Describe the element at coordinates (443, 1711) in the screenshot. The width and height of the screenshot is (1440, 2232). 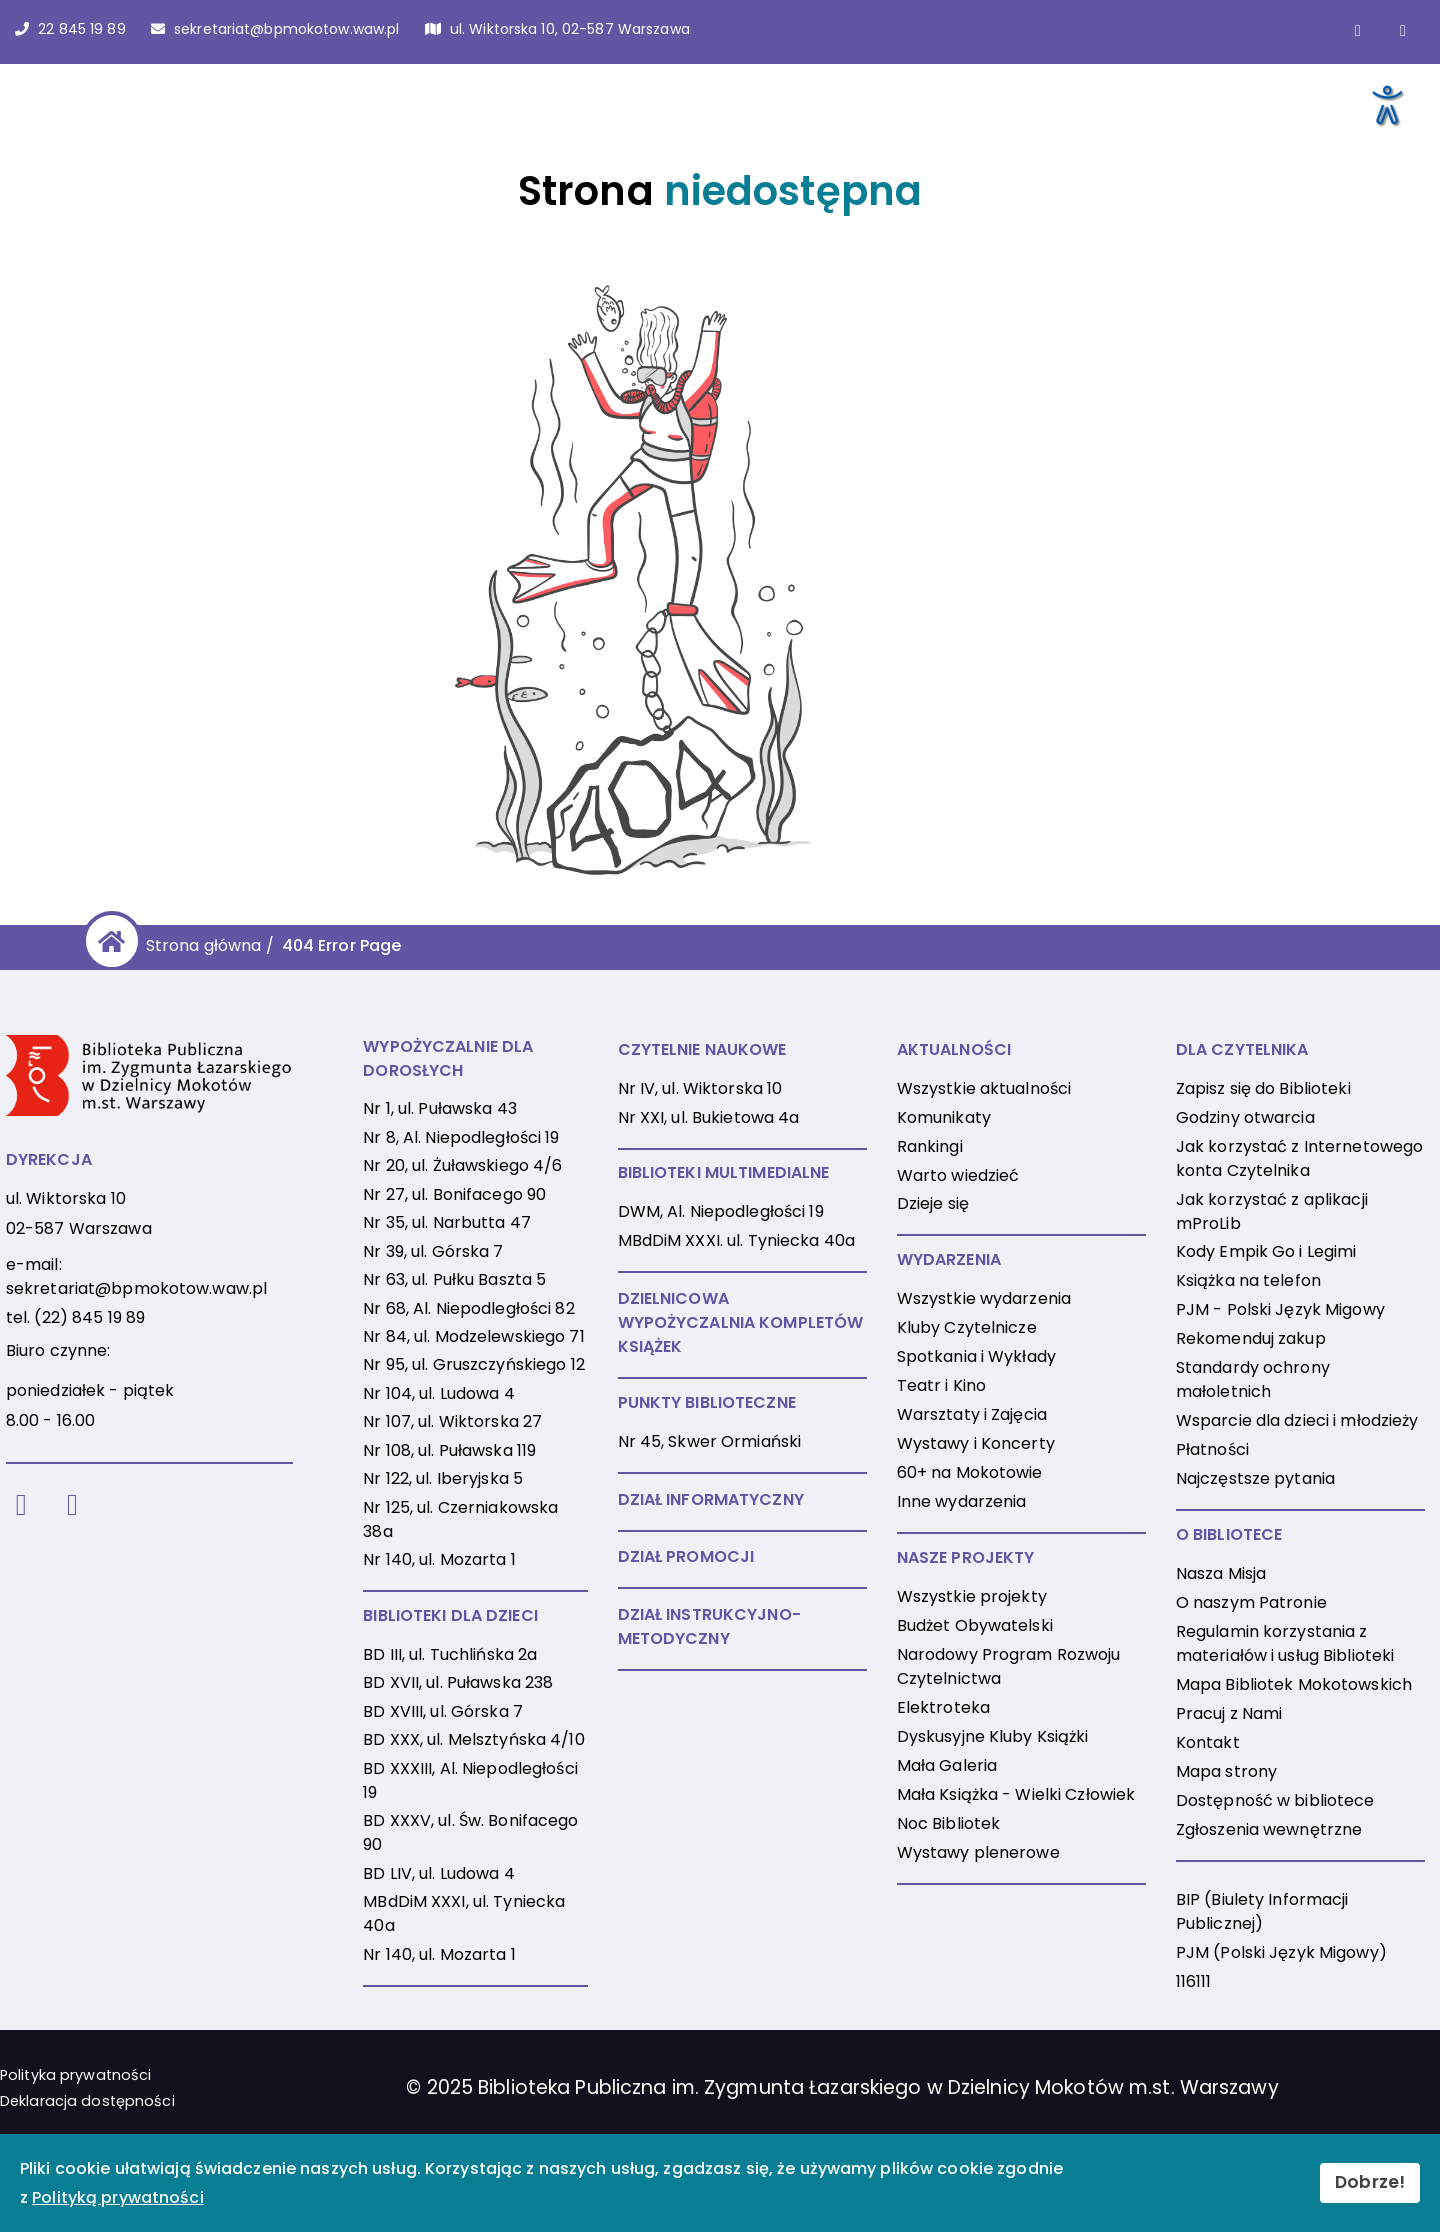
I see `BD XVIII, ul. Górska 7` at that location.